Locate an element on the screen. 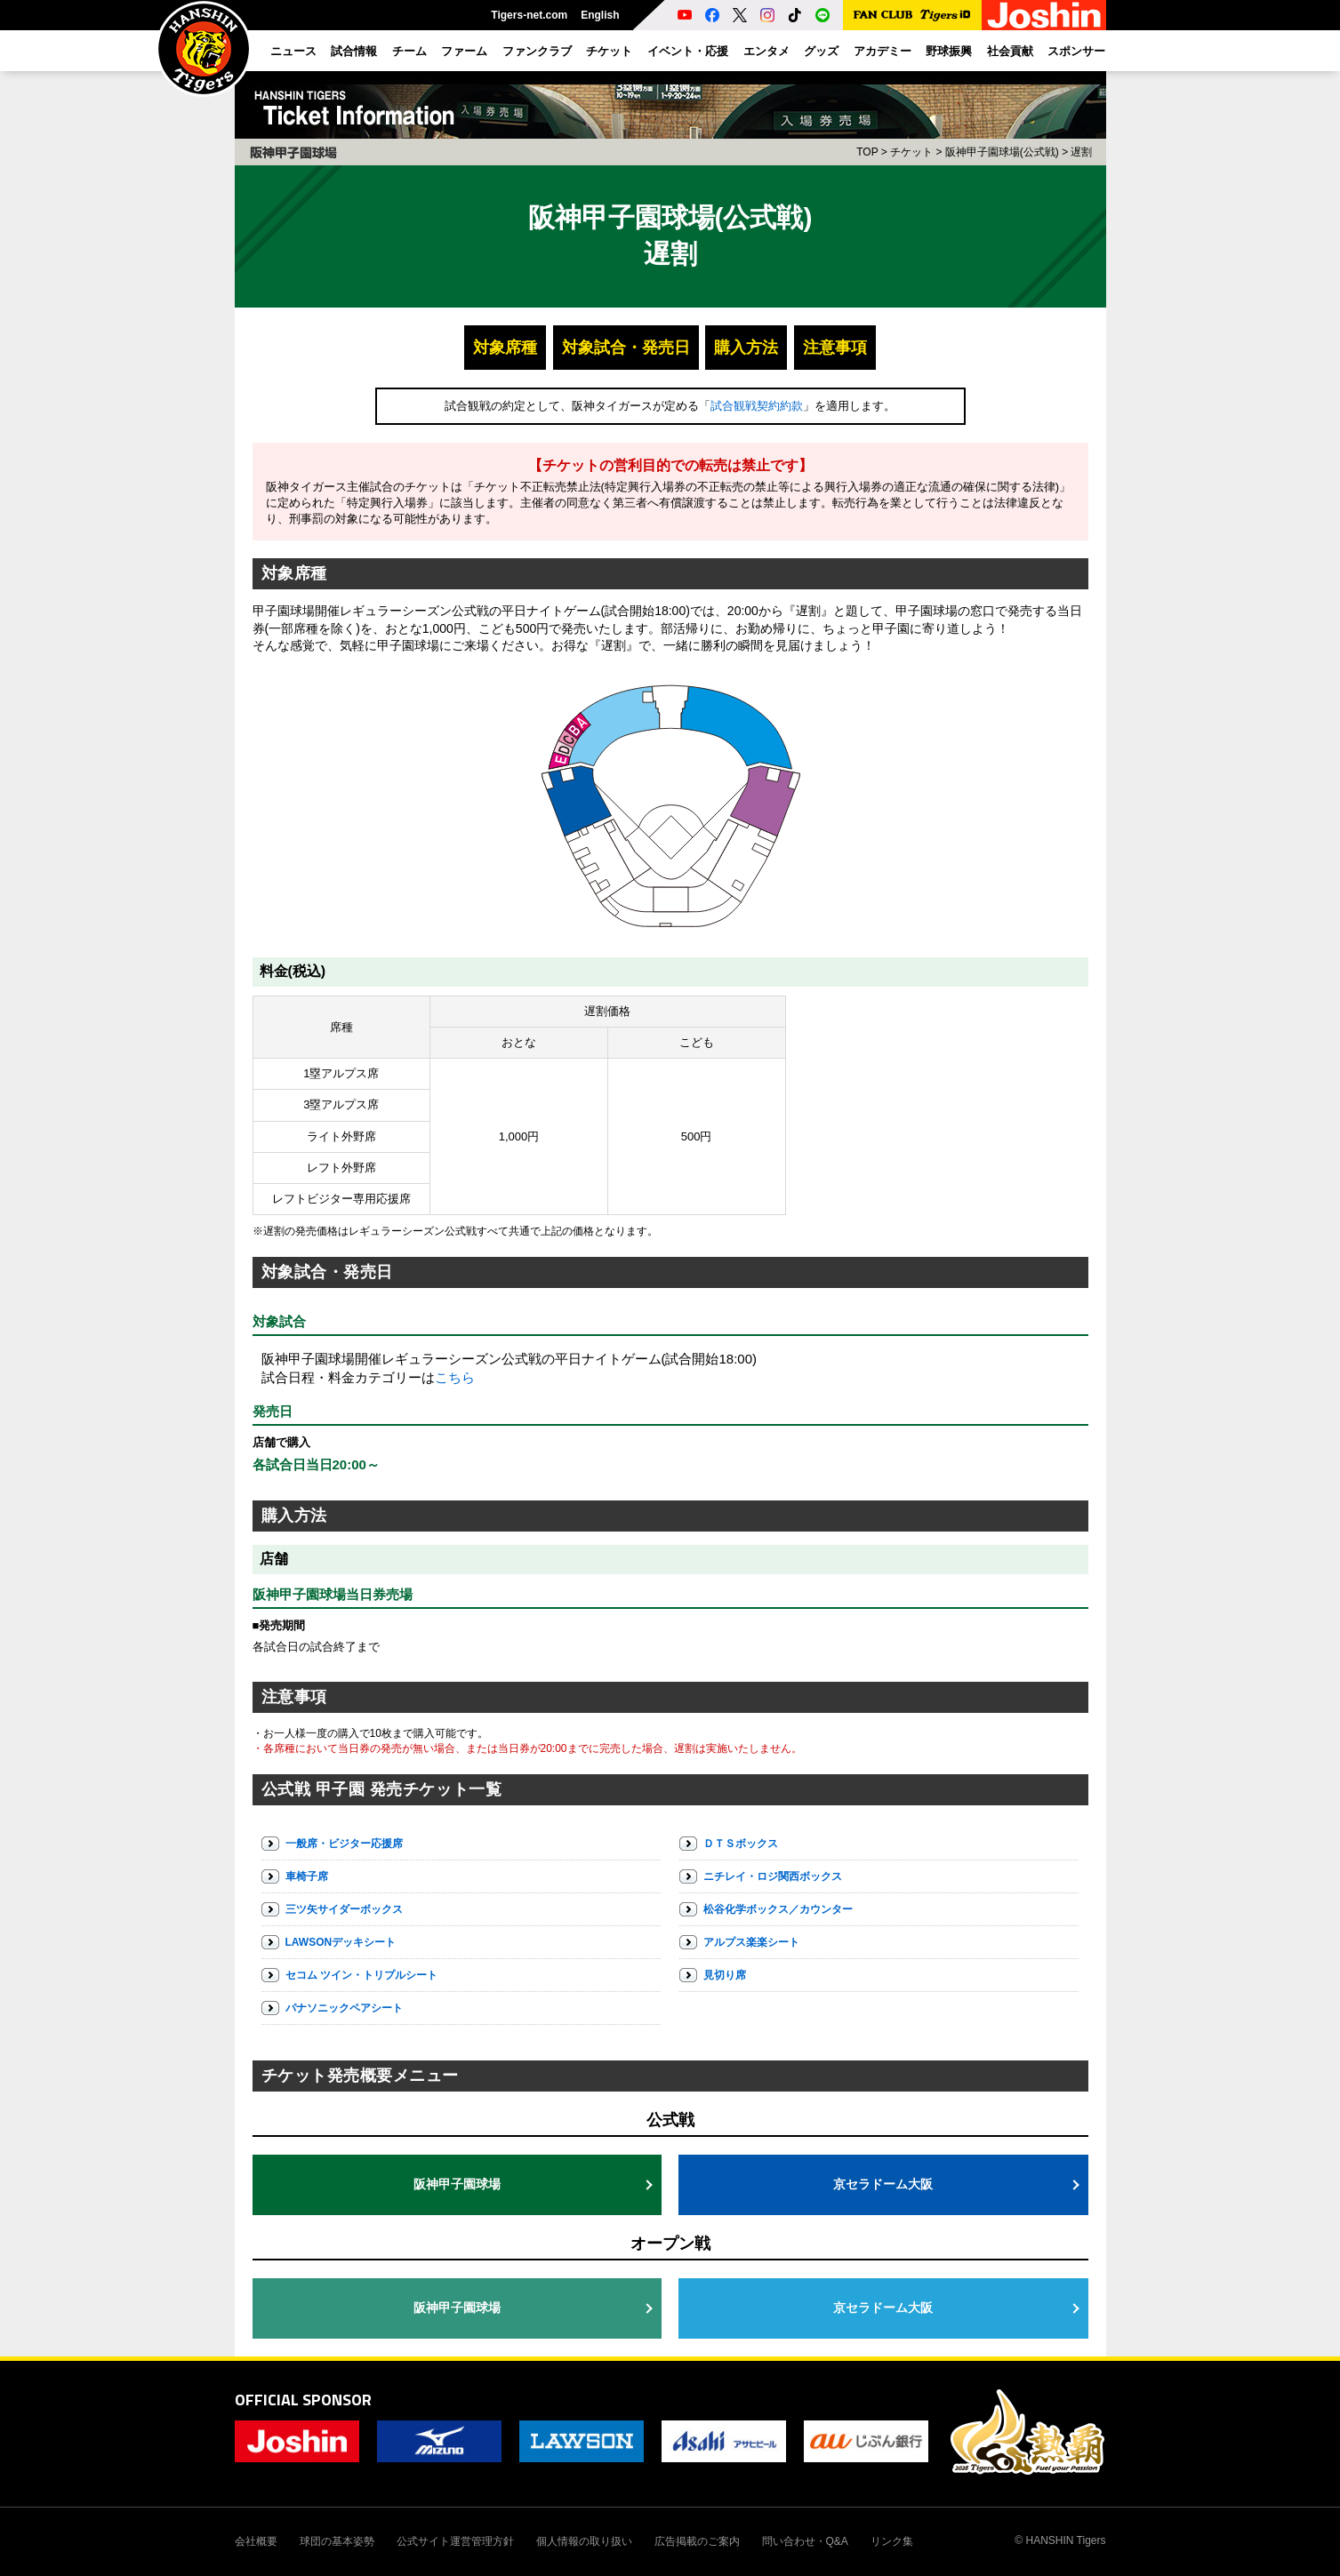  OFFICIAL SPONSOR is located at coordinates (303, 2400).